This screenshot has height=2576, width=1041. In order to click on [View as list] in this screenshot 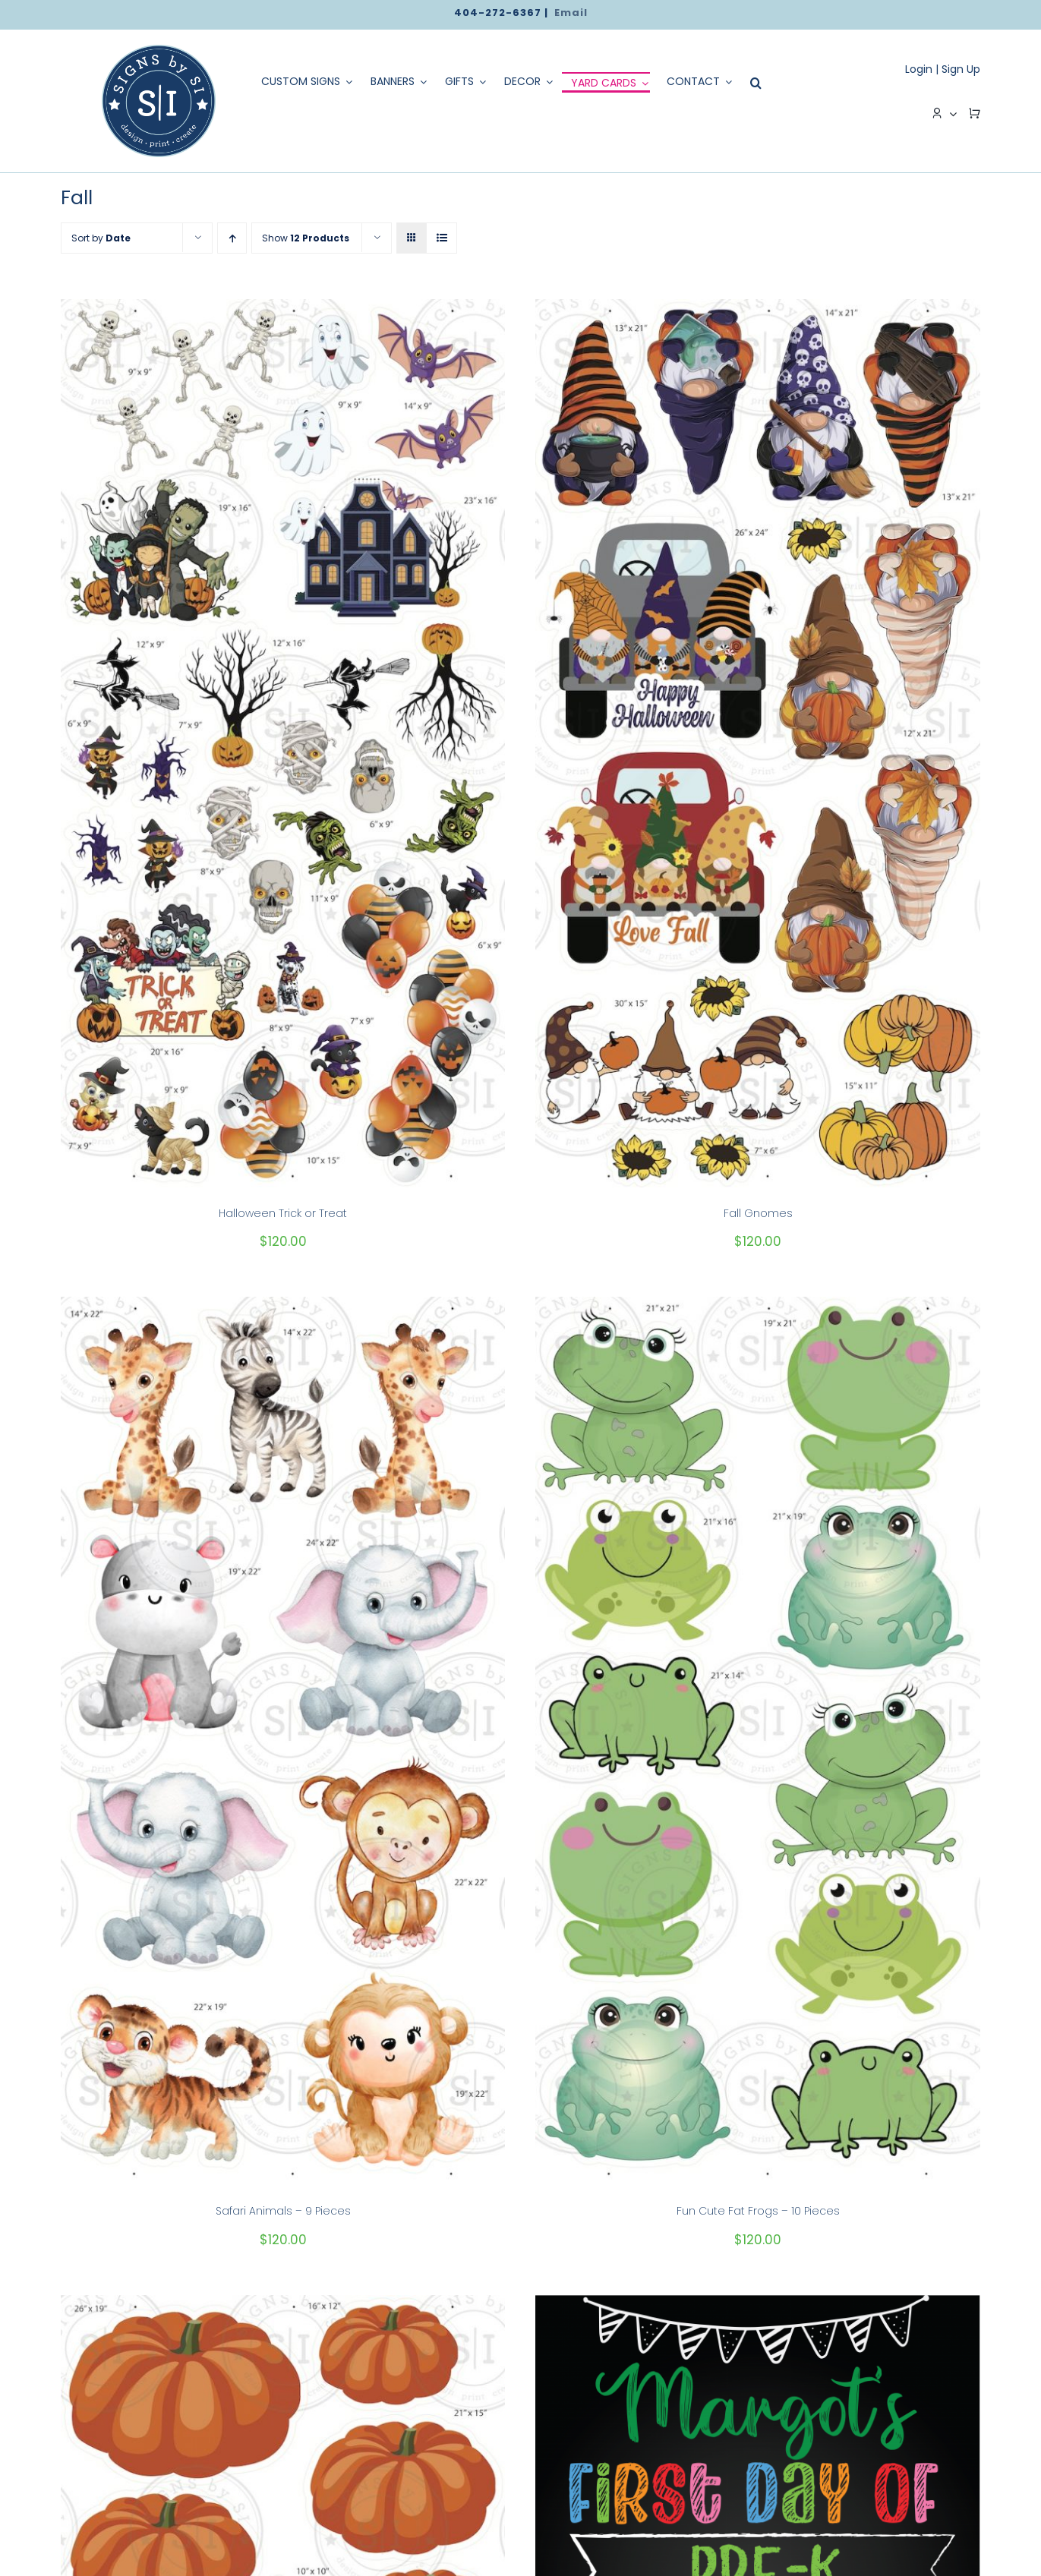, I will do `click(441, 238)`.